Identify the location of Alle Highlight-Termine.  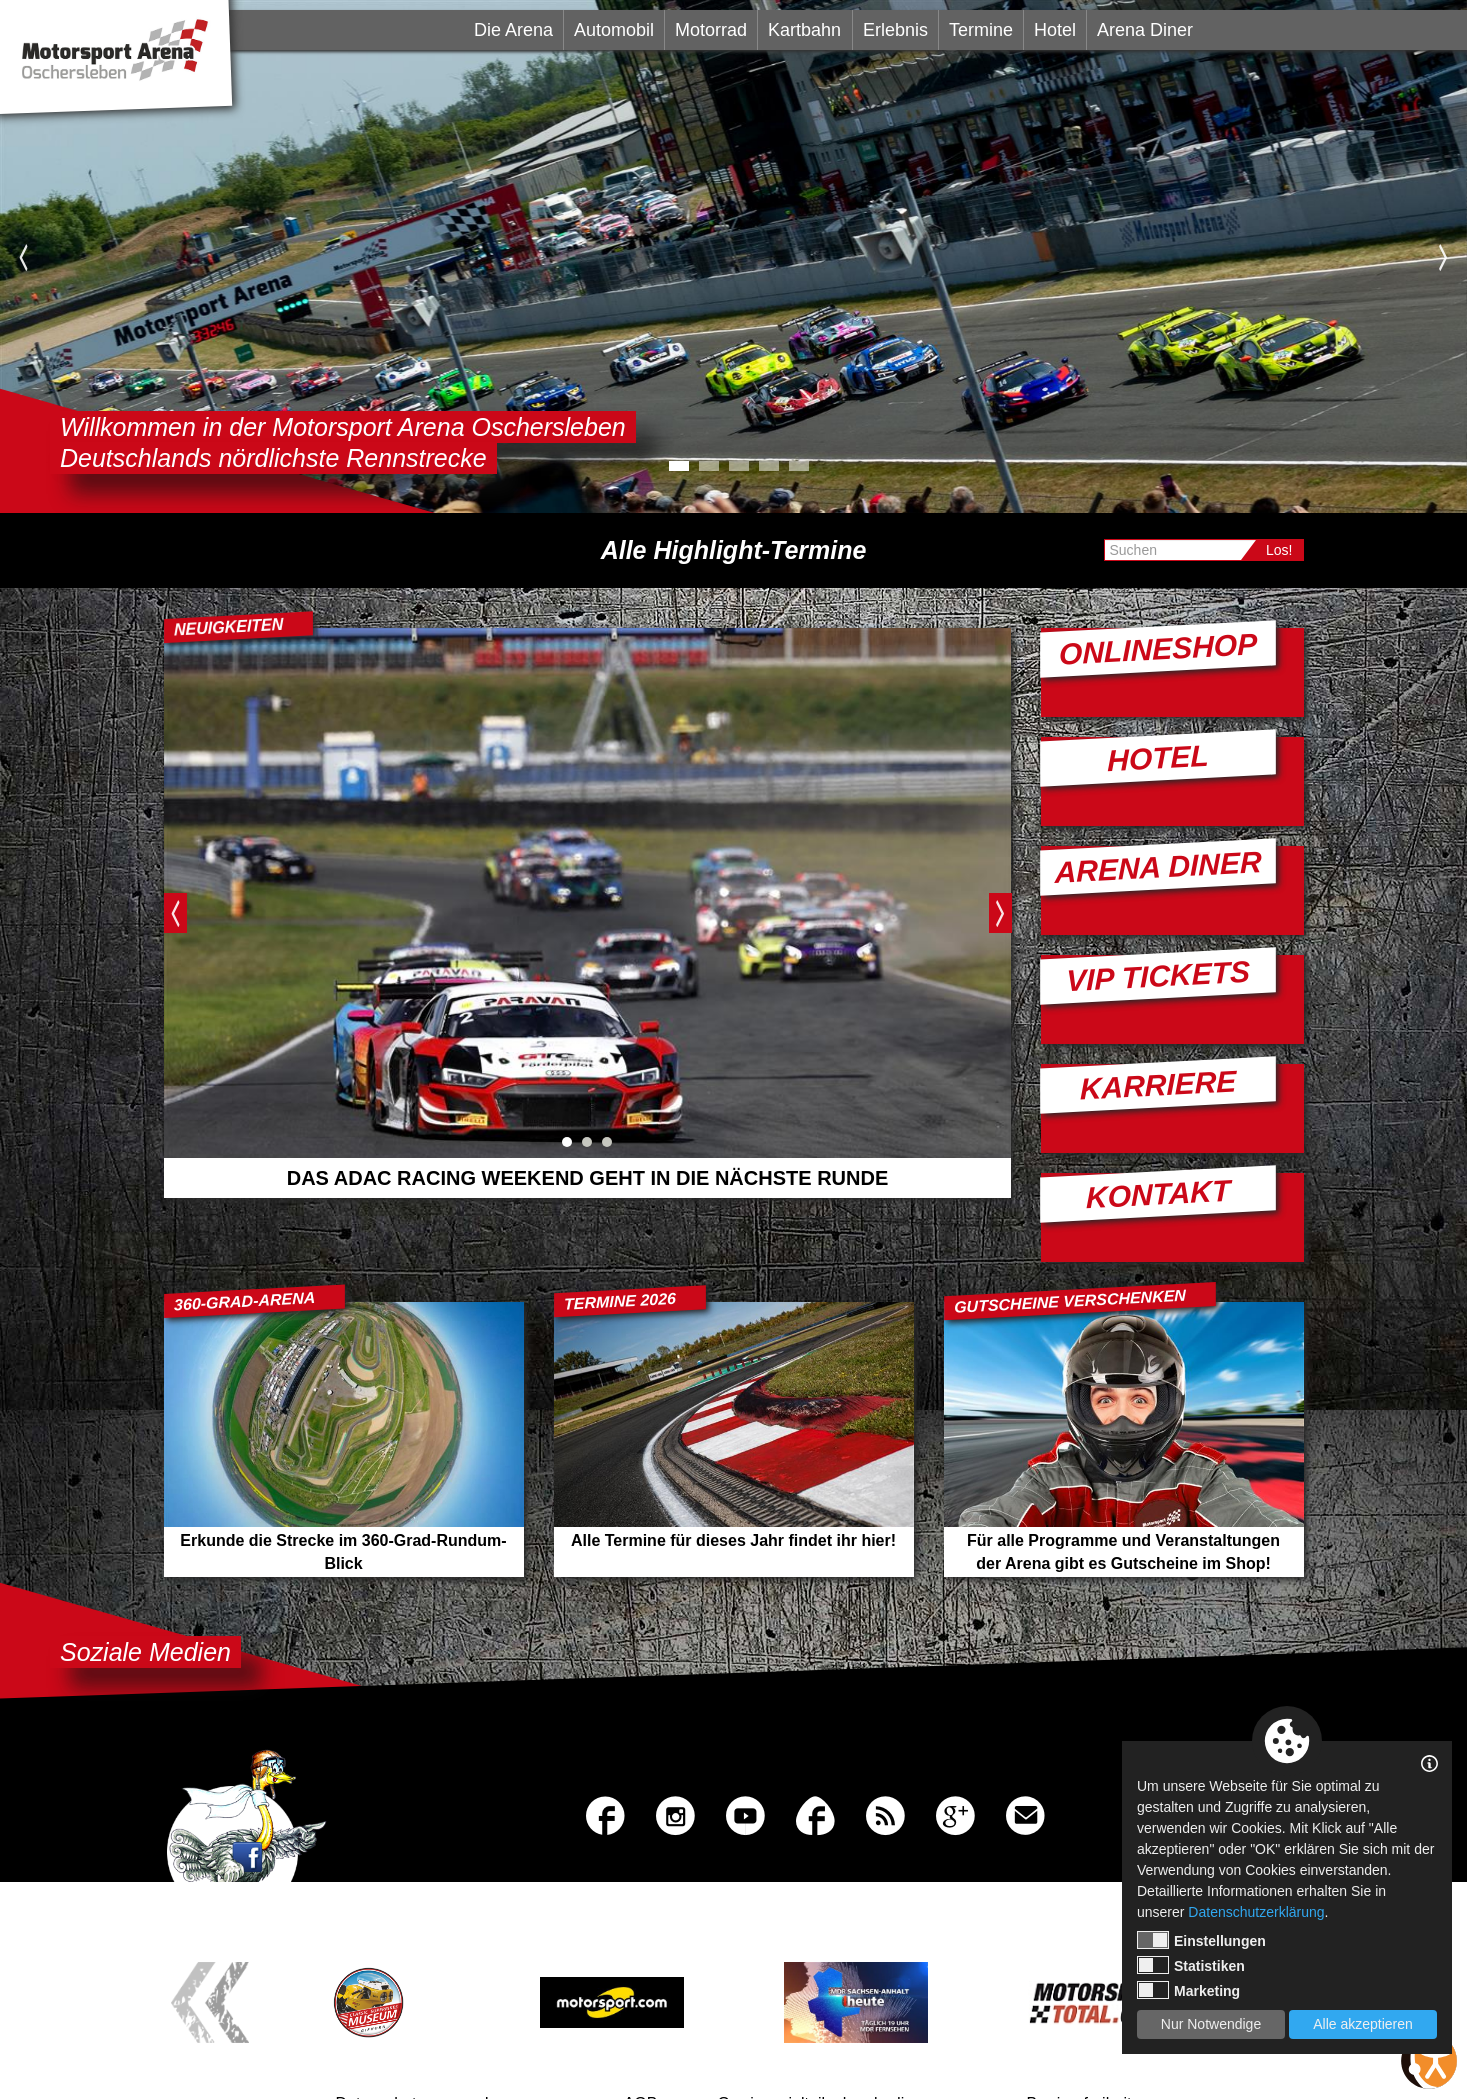
(734, 550).